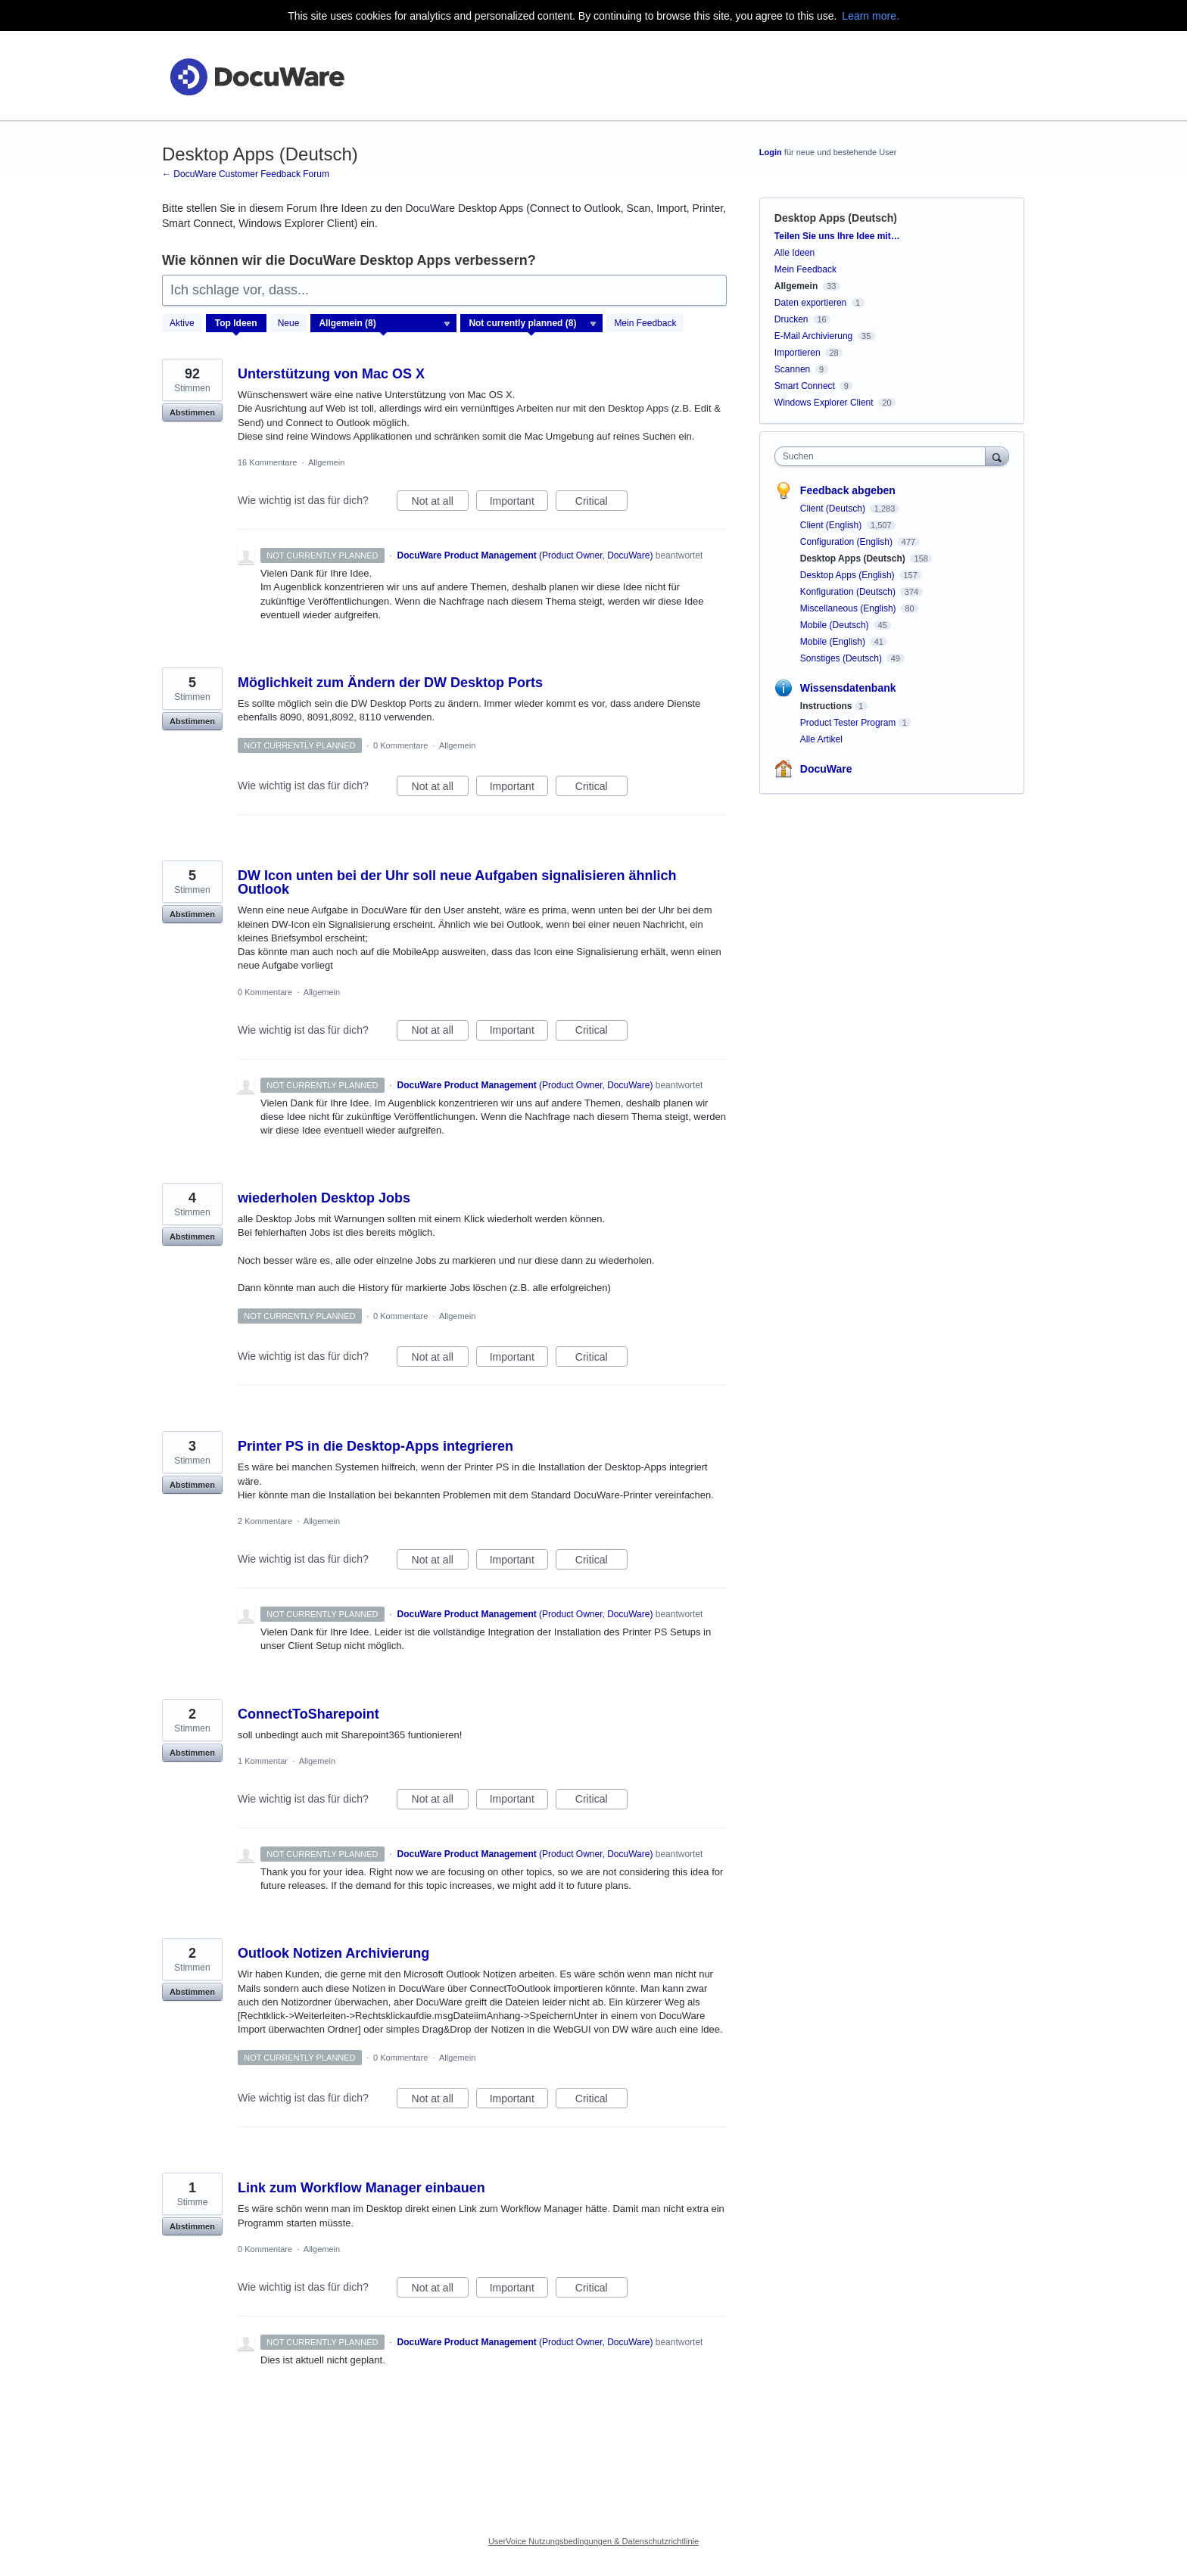 The width and height of the screenshot is (1187, 2576). Describe the element at coordinates (390, 682) in the screenshot. I see `Möglichkeit zum Ändern der DW Desktop Ports` at that location.